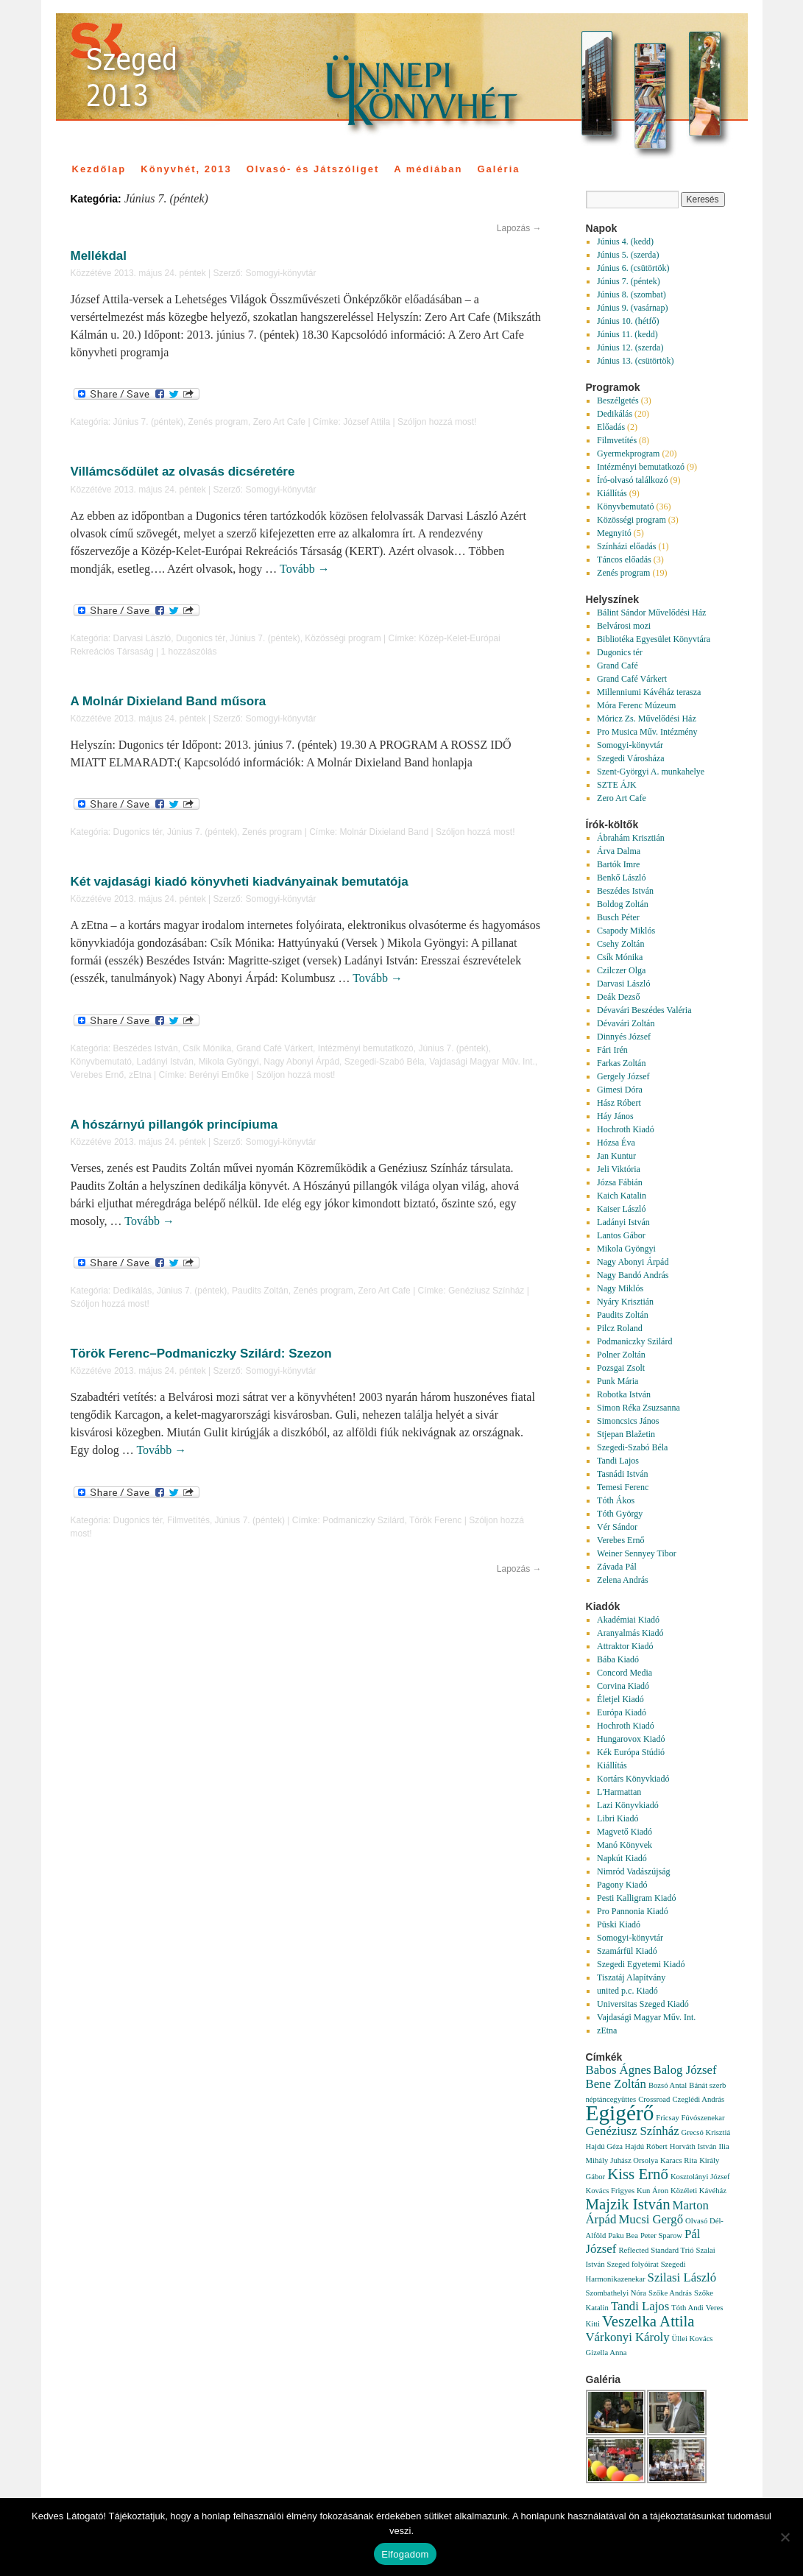 The width and height of the screenshot is (803, 2576). Describe the element at coordinates (343, 638) in the screenshot. I see `Közösségi program` at that location.